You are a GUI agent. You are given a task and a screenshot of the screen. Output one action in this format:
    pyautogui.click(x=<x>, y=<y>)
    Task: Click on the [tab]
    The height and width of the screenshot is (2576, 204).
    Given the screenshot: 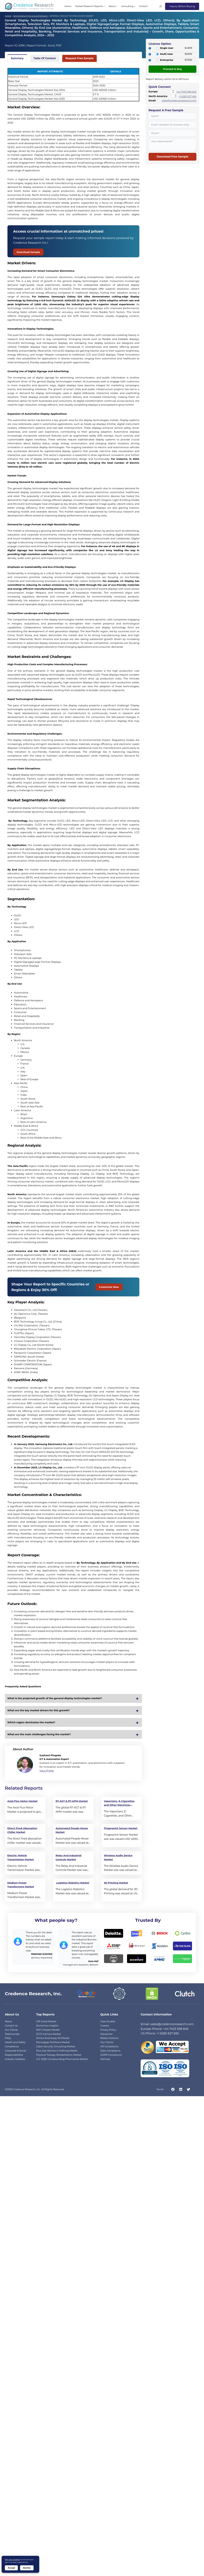 What is the action you would take?
    pyautogui.click(x=17, y=58)
    